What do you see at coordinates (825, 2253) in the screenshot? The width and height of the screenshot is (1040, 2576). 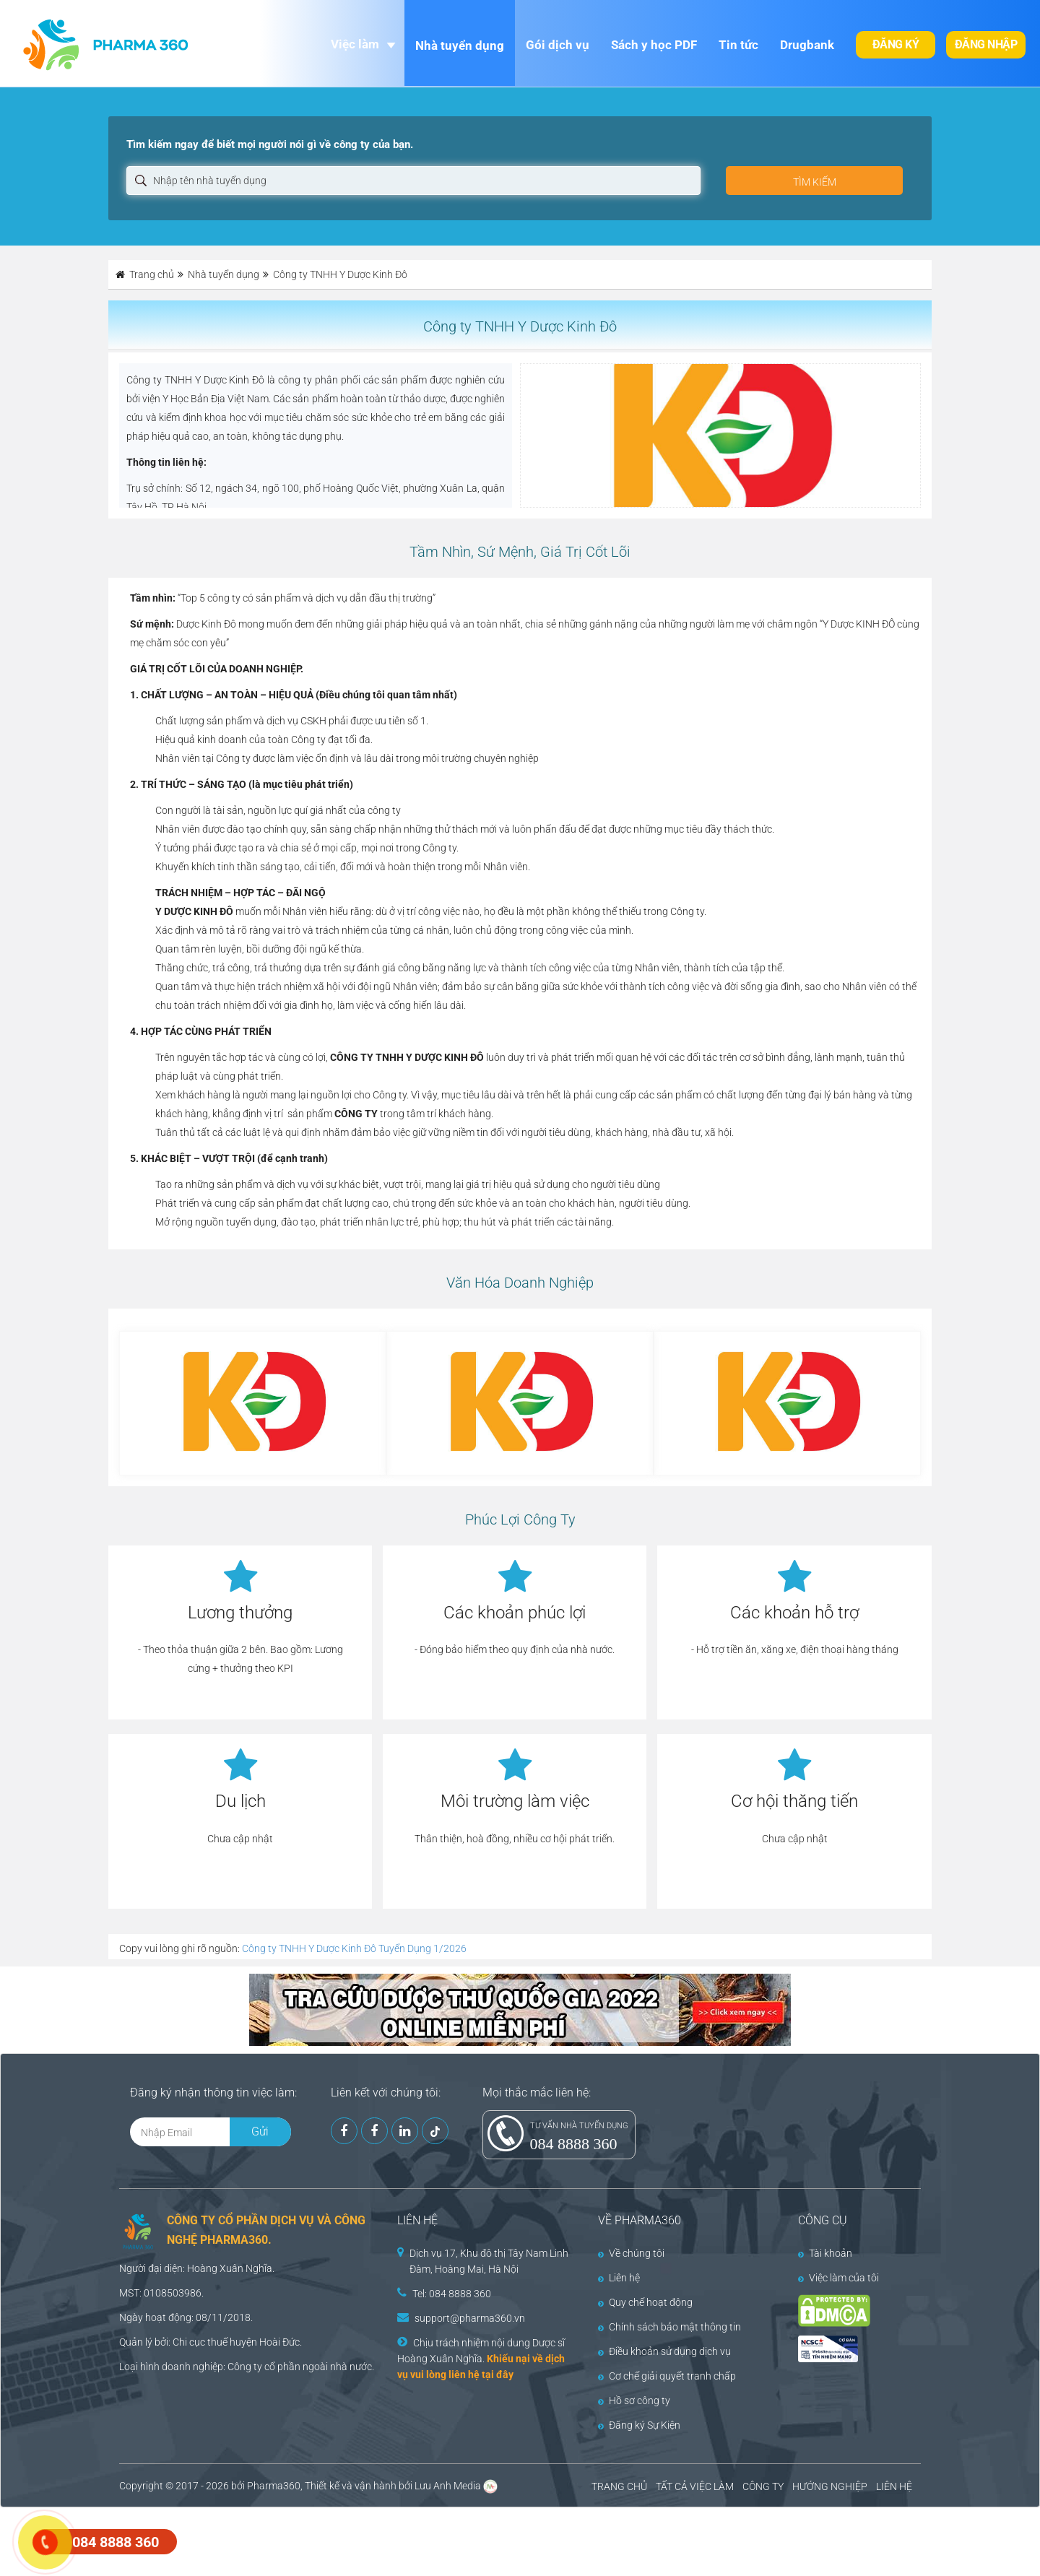 I see `Tài khoản` at bounding box center [825, 2253].